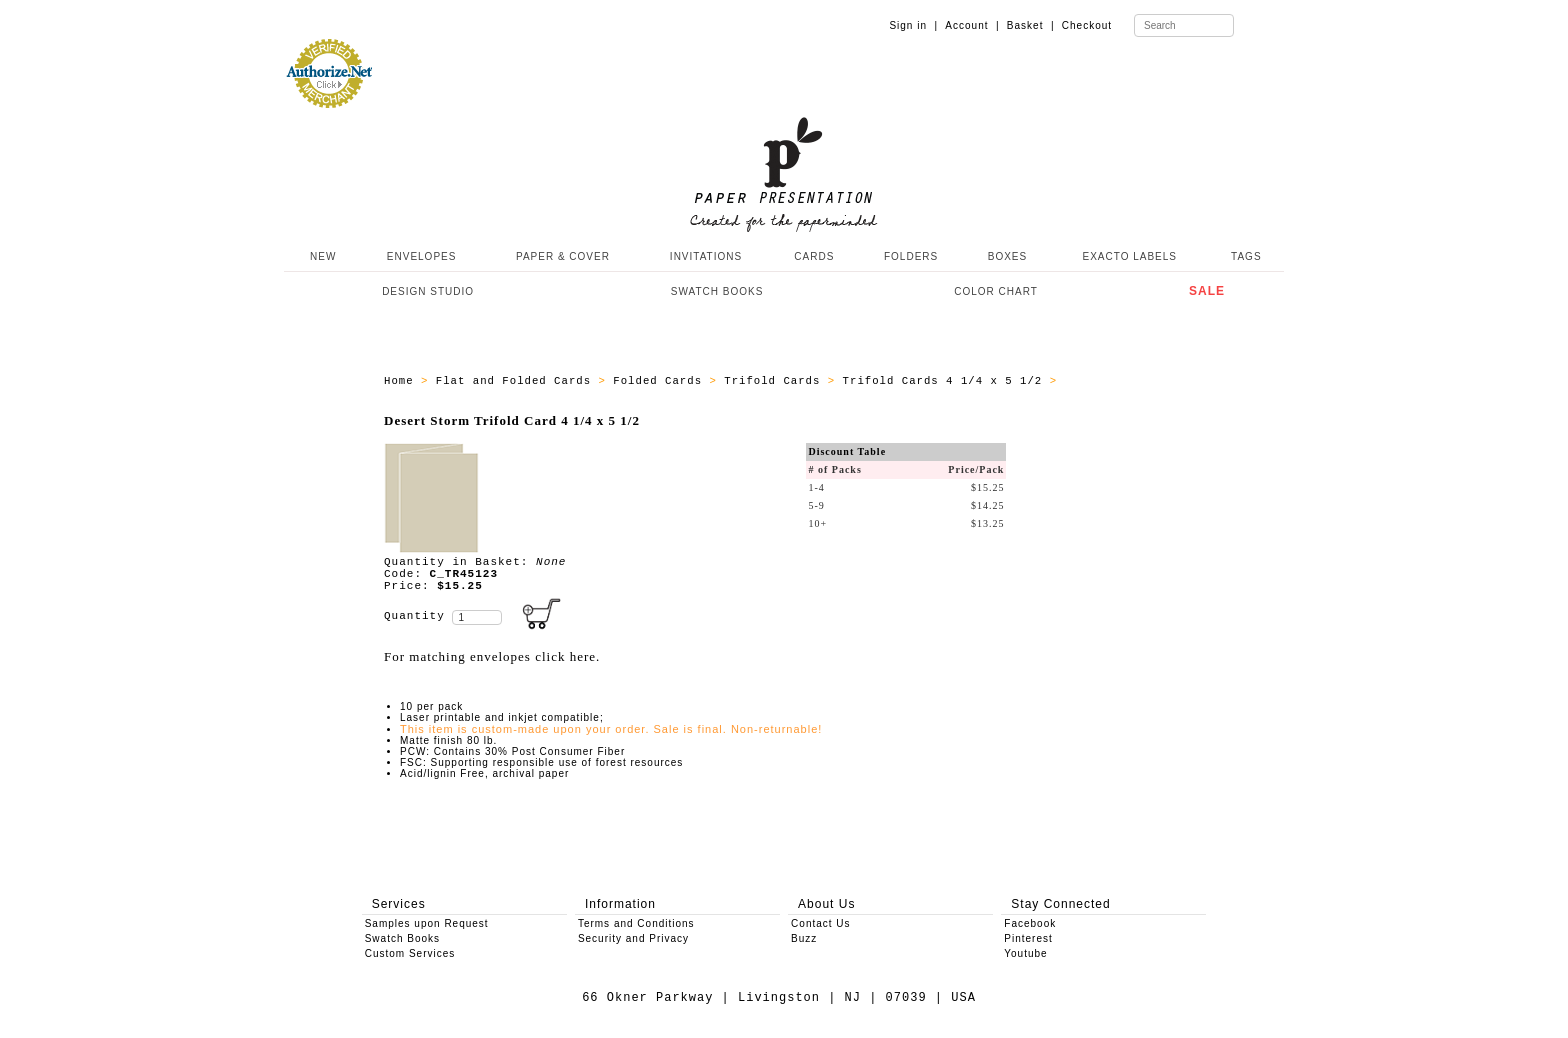 This screenshot has width=1568, height=1038. What do you see at coordinates (717, 291) in the screenshot?
I see `SWATCH BOOKS` at bounding box center [717, 291].